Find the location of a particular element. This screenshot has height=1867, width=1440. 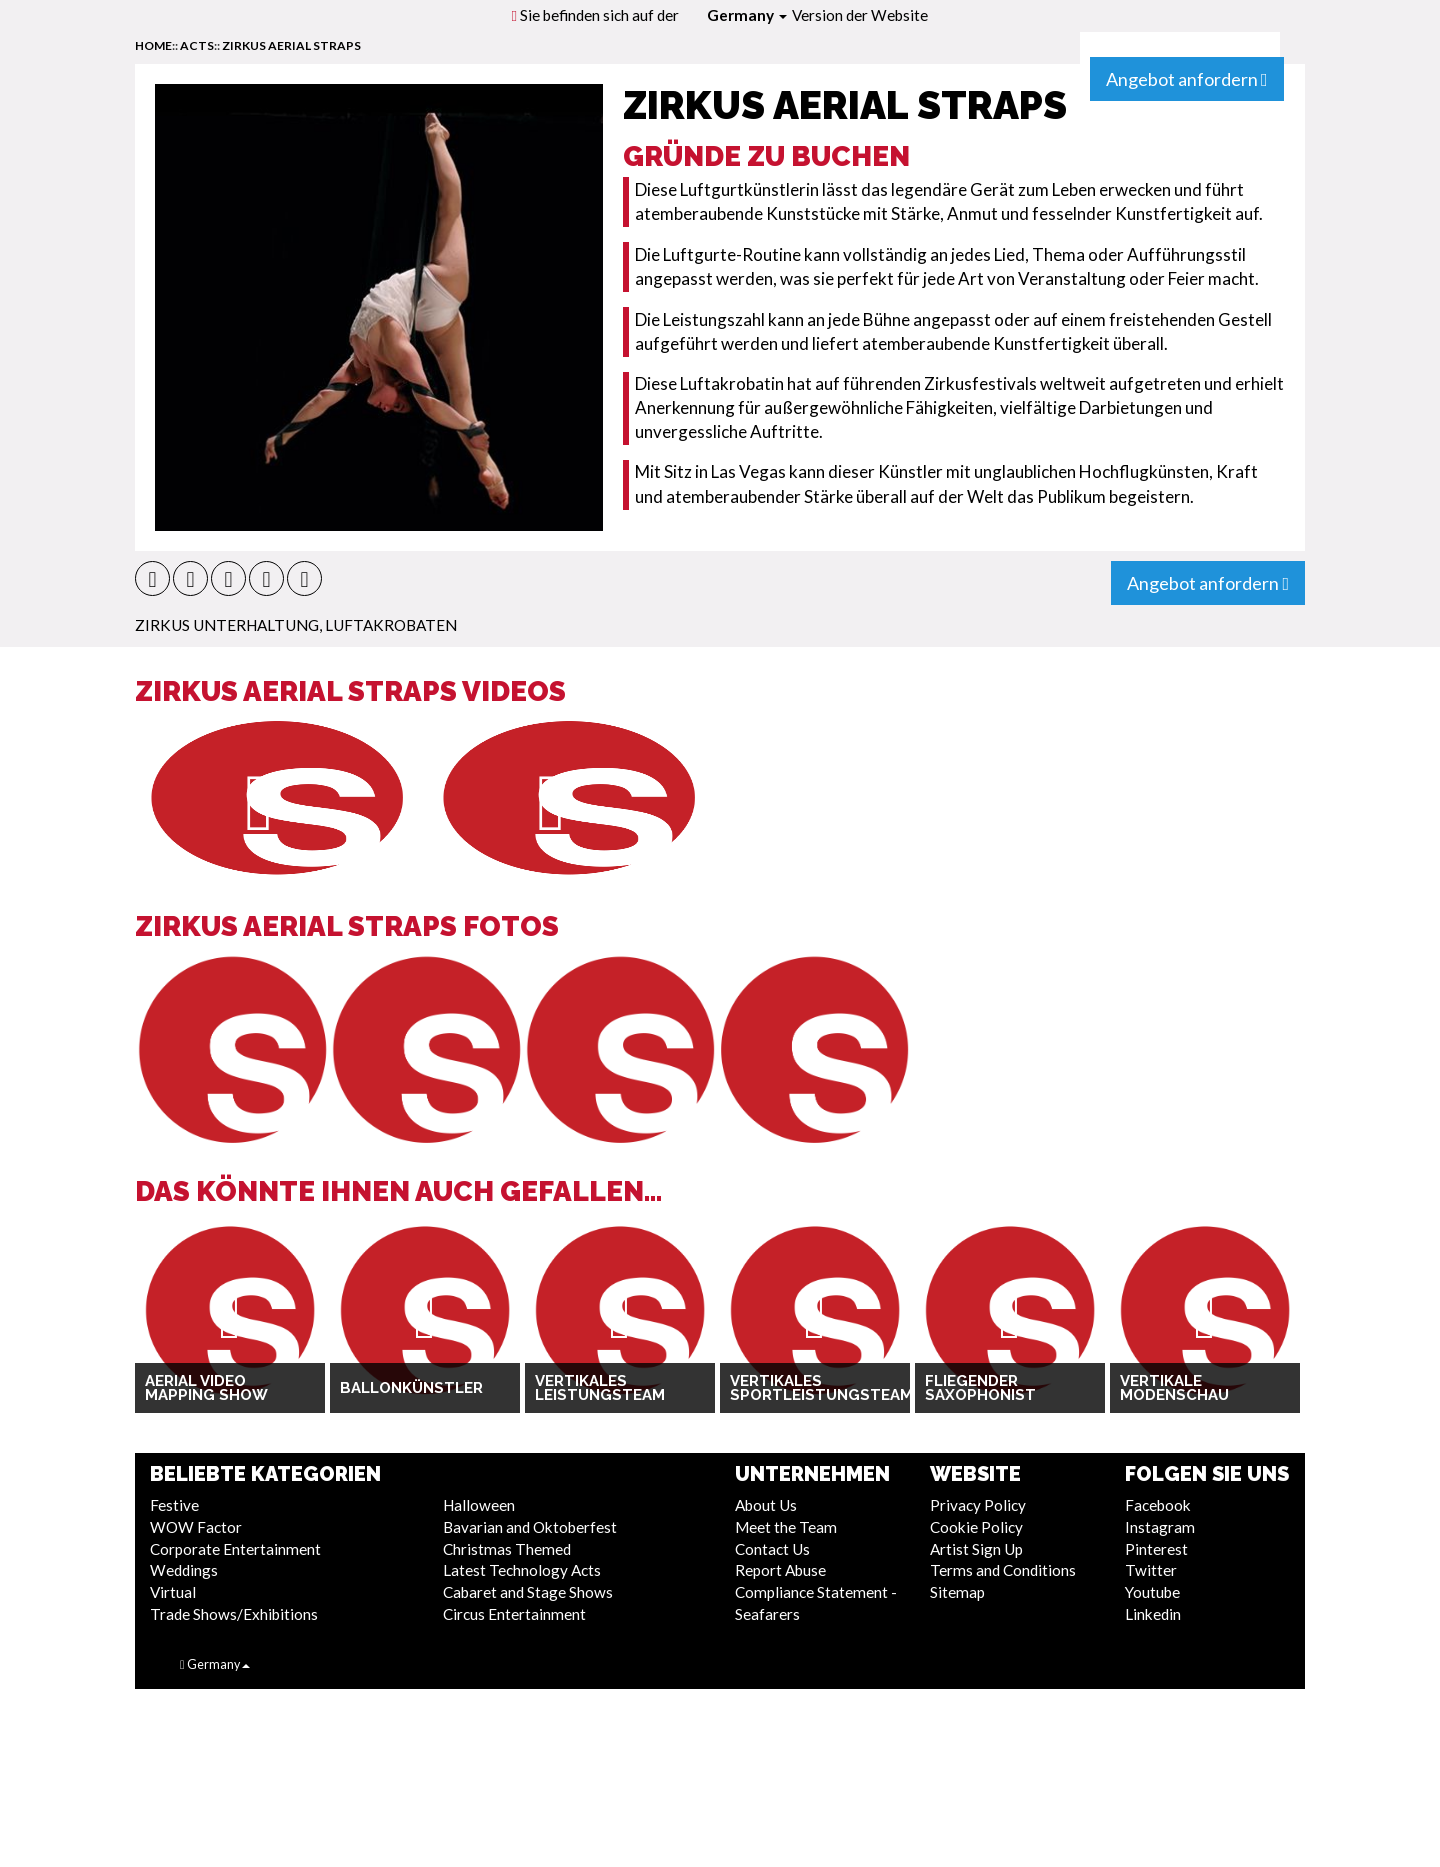

Linkedin is located at coordinates (1153, 1614).